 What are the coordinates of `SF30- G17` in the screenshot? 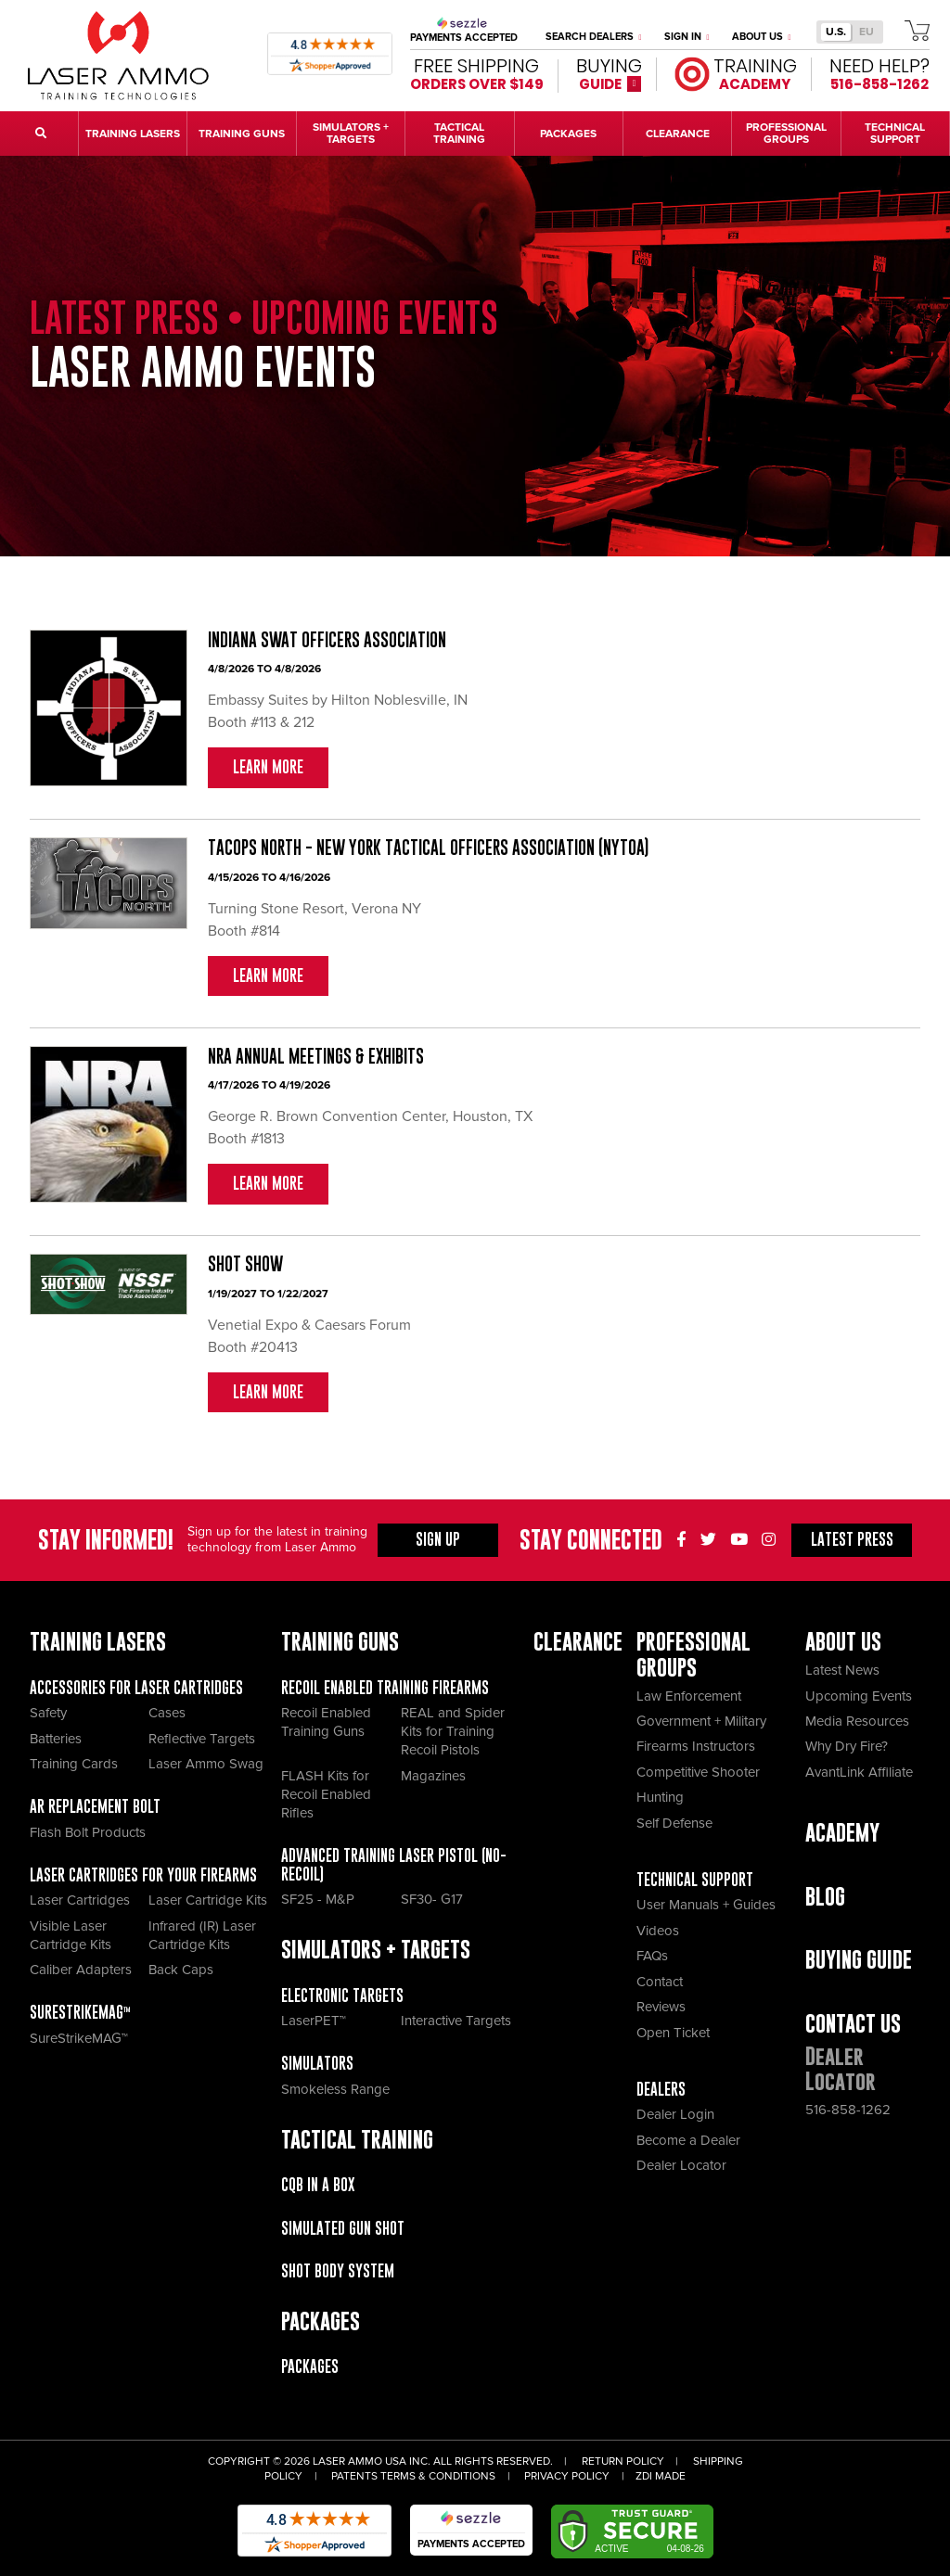 It's located at (432, 1899).